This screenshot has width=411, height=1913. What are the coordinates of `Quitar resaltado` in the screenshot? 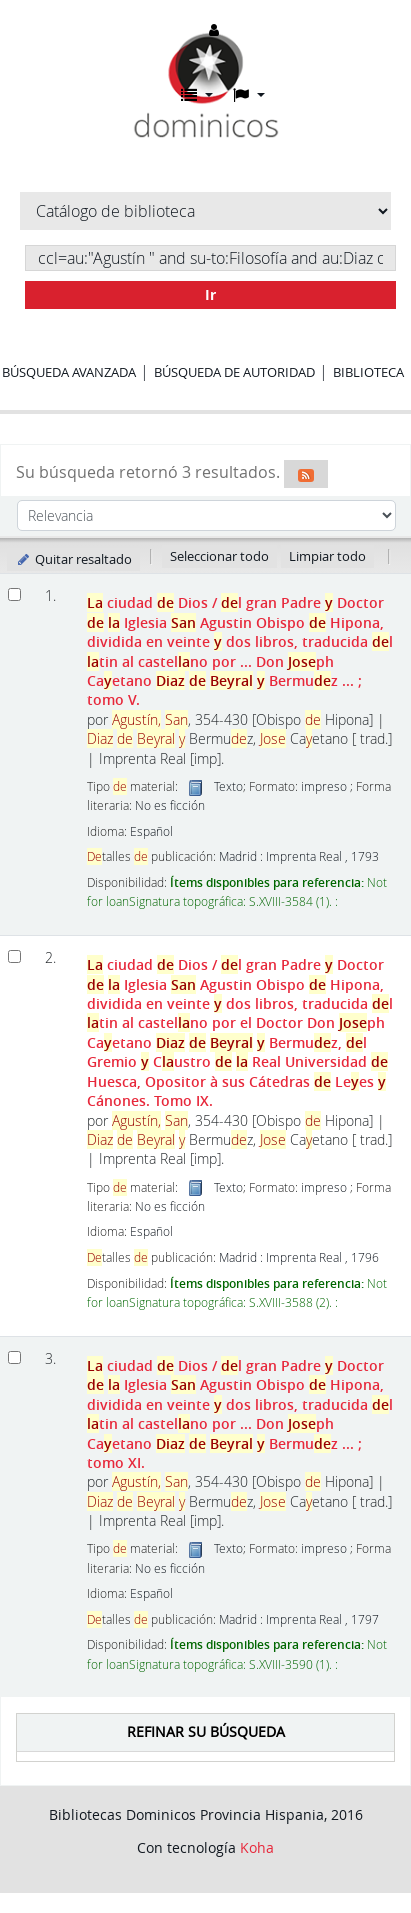 It's located at (73, 559).